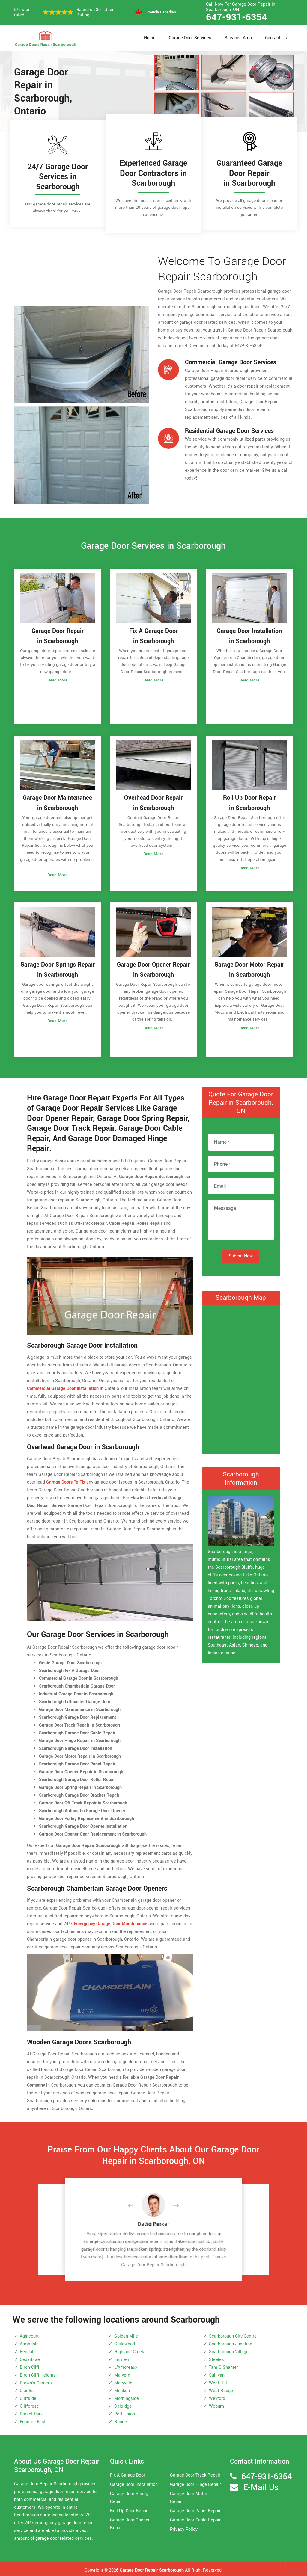 The width and height of the screenshot is (307, 2576). I want to click on Clairlea, so click(27, 2389).